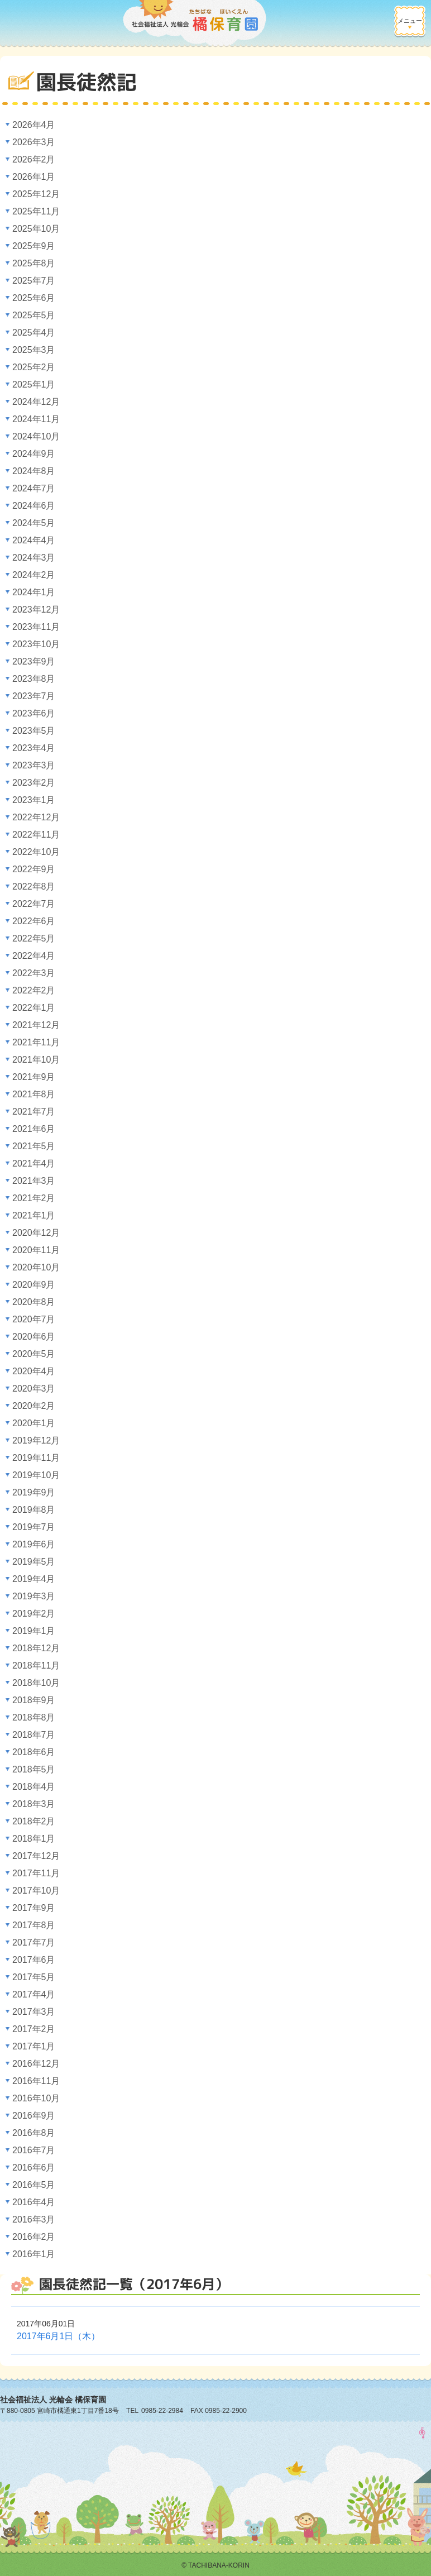  I want to click on 2020年10月, so click(36, 1267).